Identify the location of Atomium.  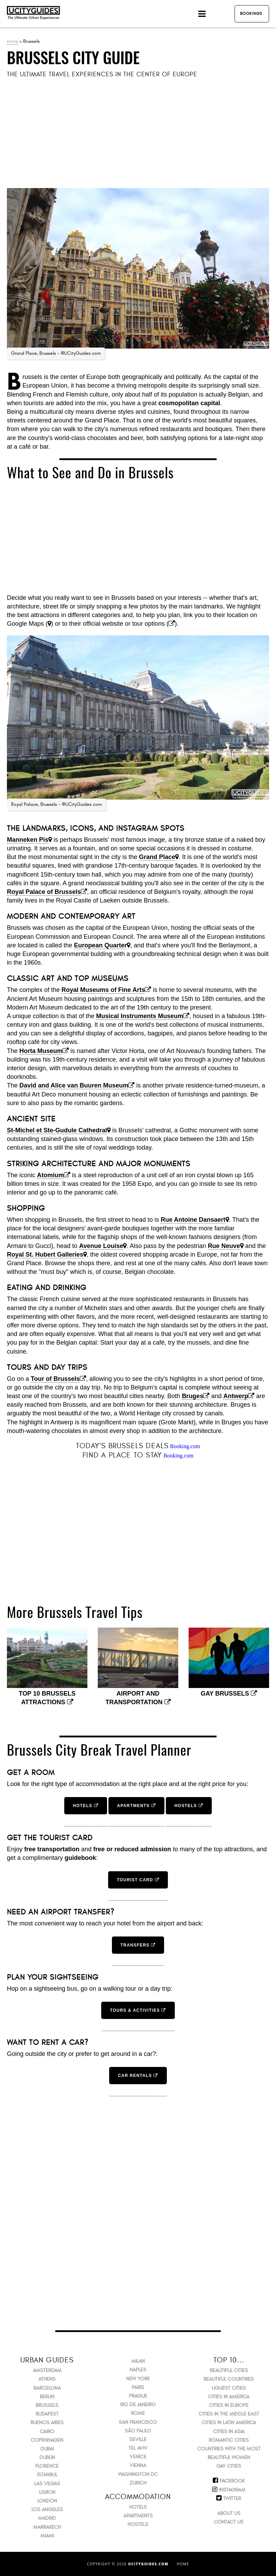
(50, 1175).